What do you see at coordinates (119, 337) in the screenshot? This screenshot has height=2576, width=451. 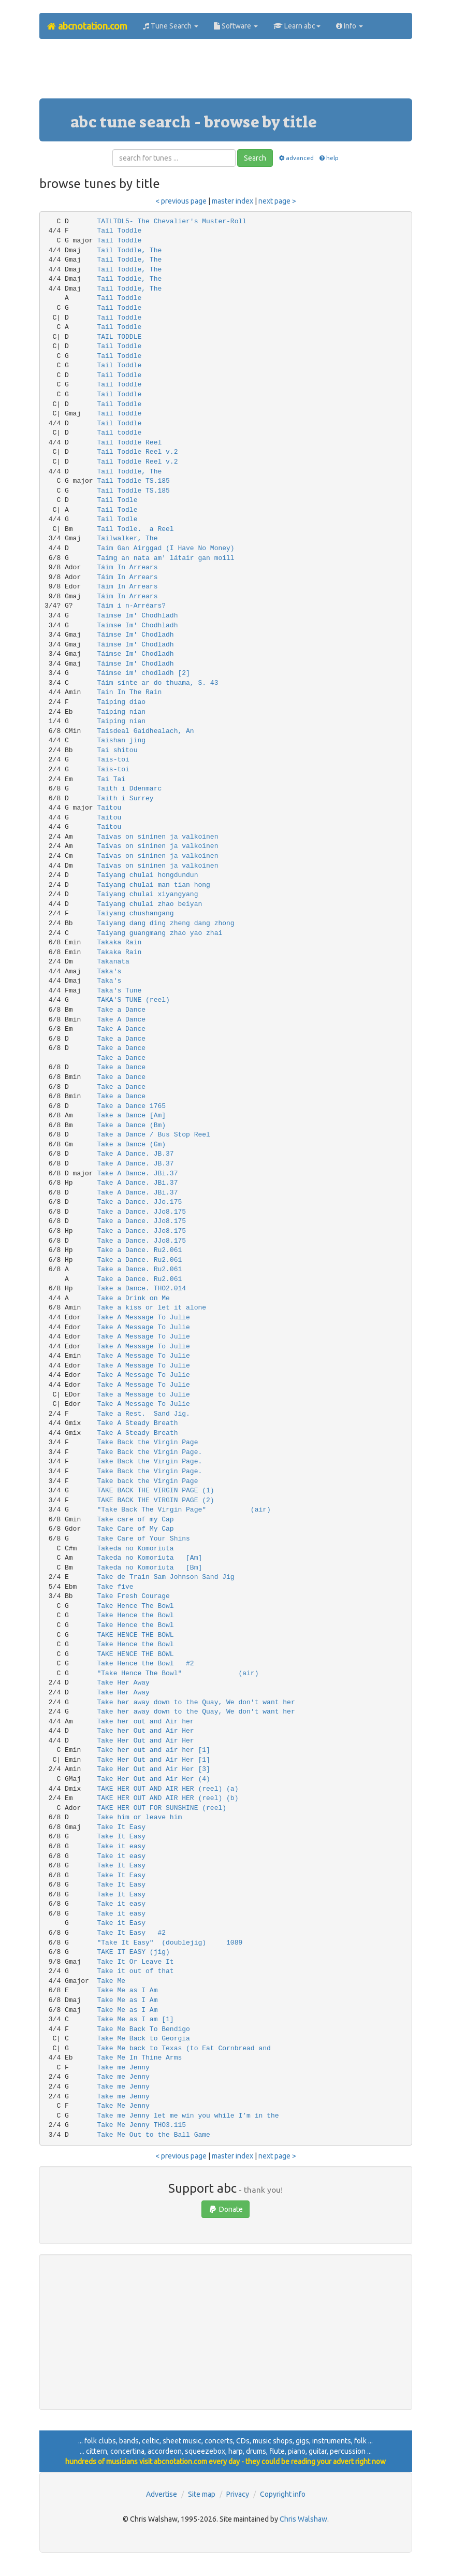 I see `TAIL TODDLE` at bounding box center [119, 337].